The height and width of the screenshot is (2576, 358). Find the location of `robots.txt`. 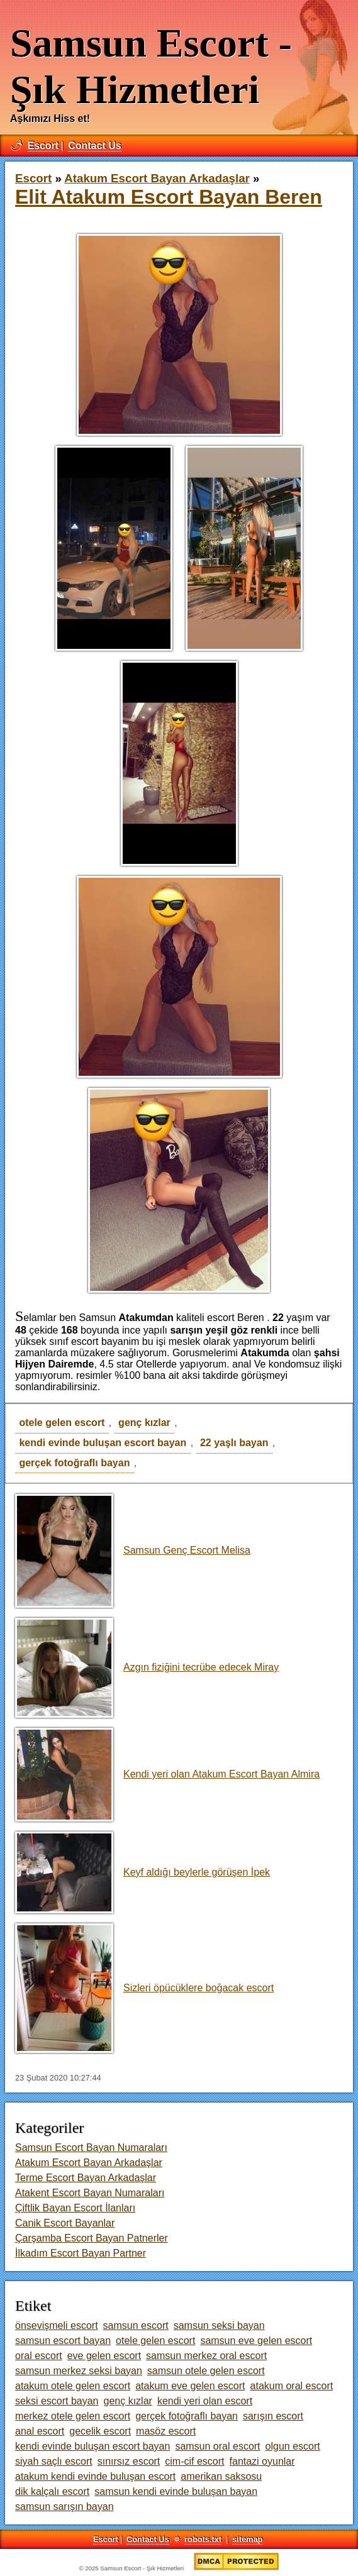

robots.txt is located at coordinates (202, 2539).